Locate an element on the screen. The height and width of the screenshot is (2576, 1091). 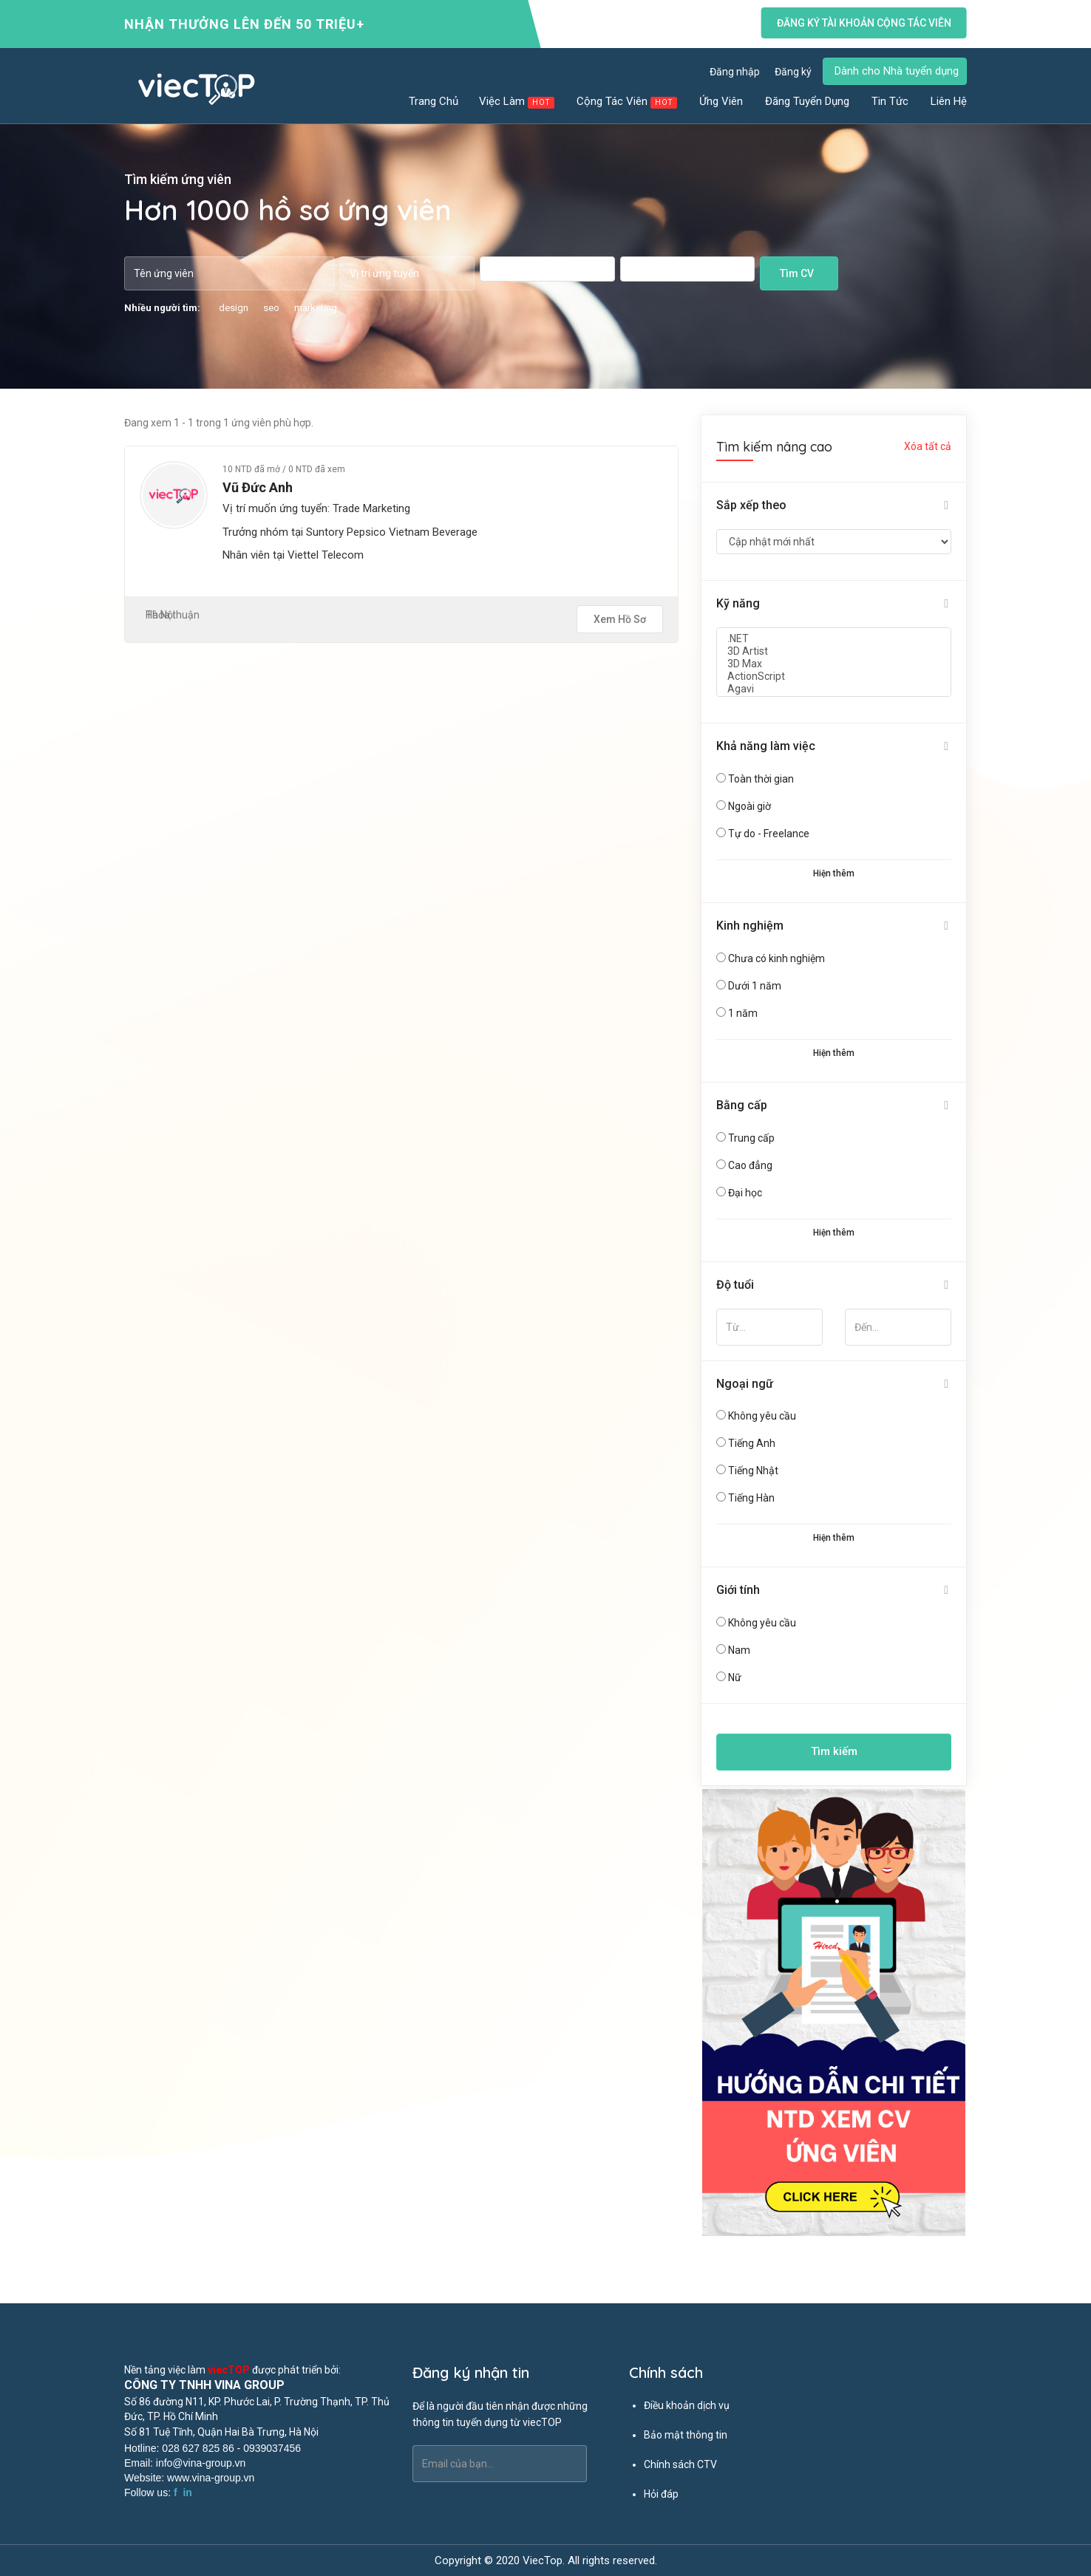
Xóa tất cả is located at coordinates (927, 446).